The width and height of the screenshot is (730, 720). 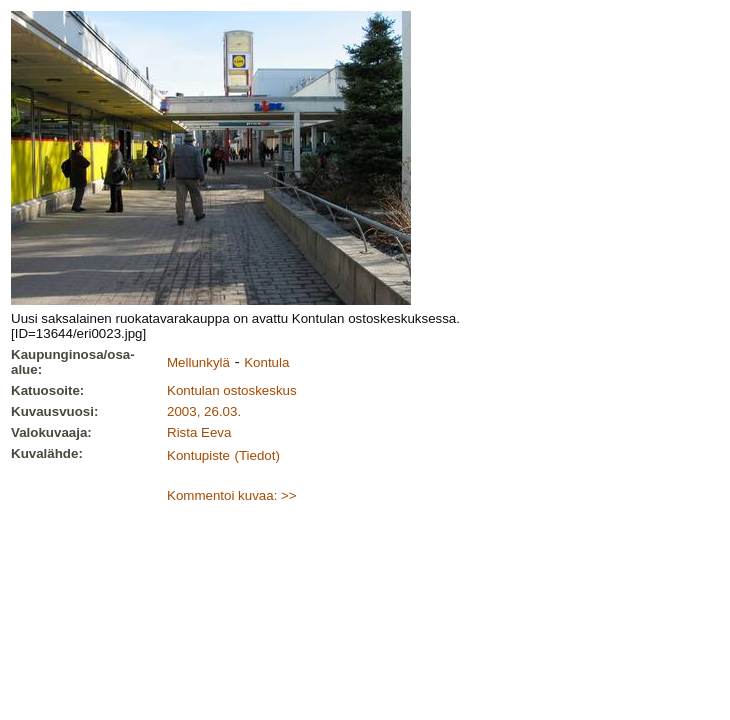 I want to click on Rista Eeva, so click(x=199, y=432).